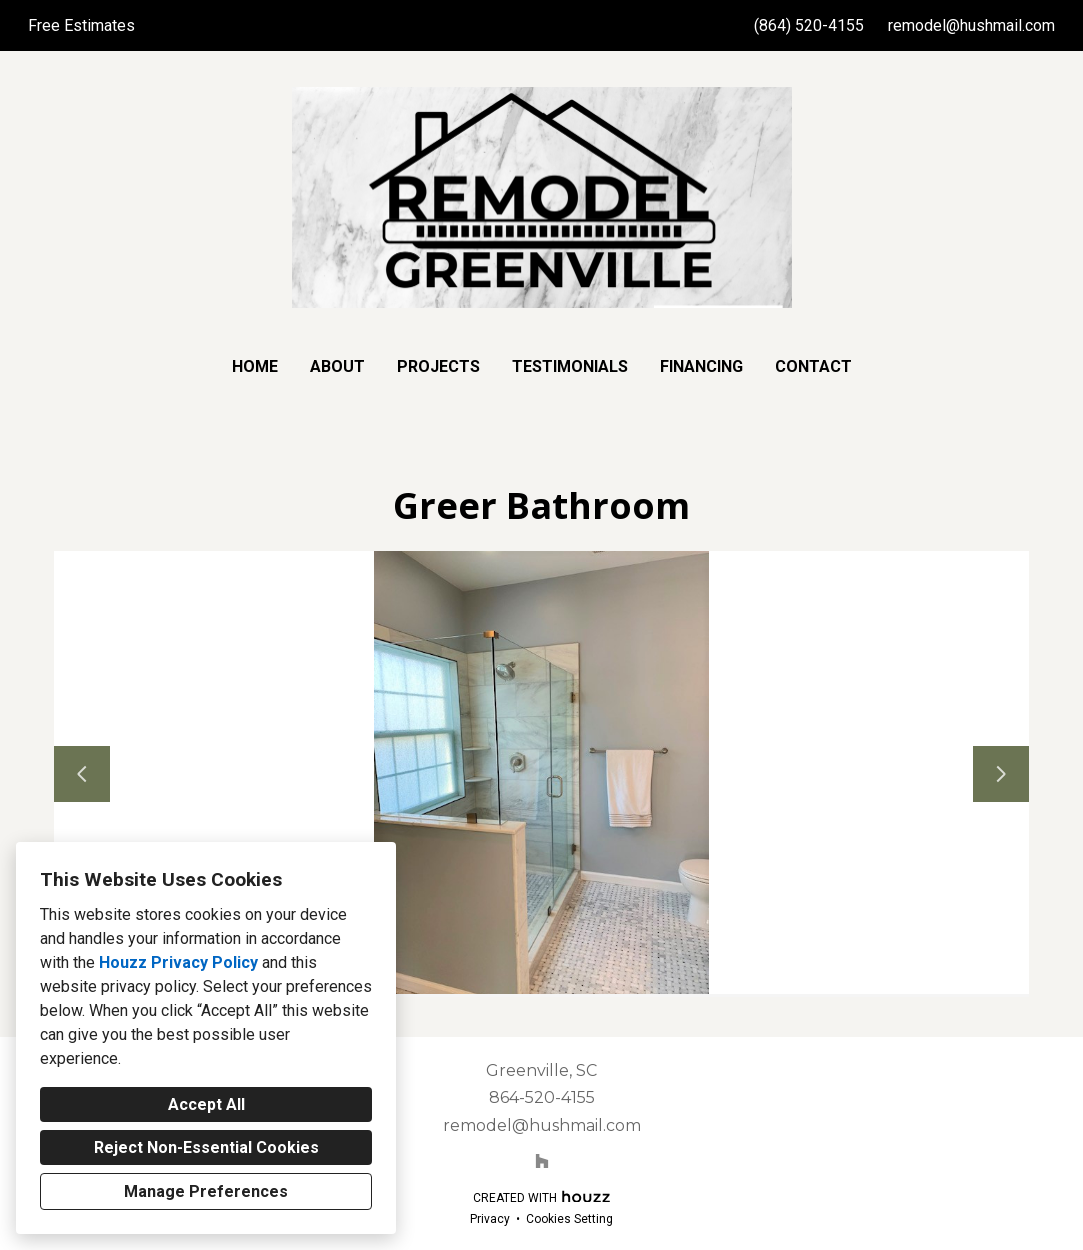 The image size is (1083, 1250). I want to click on About, so click(337, 366).